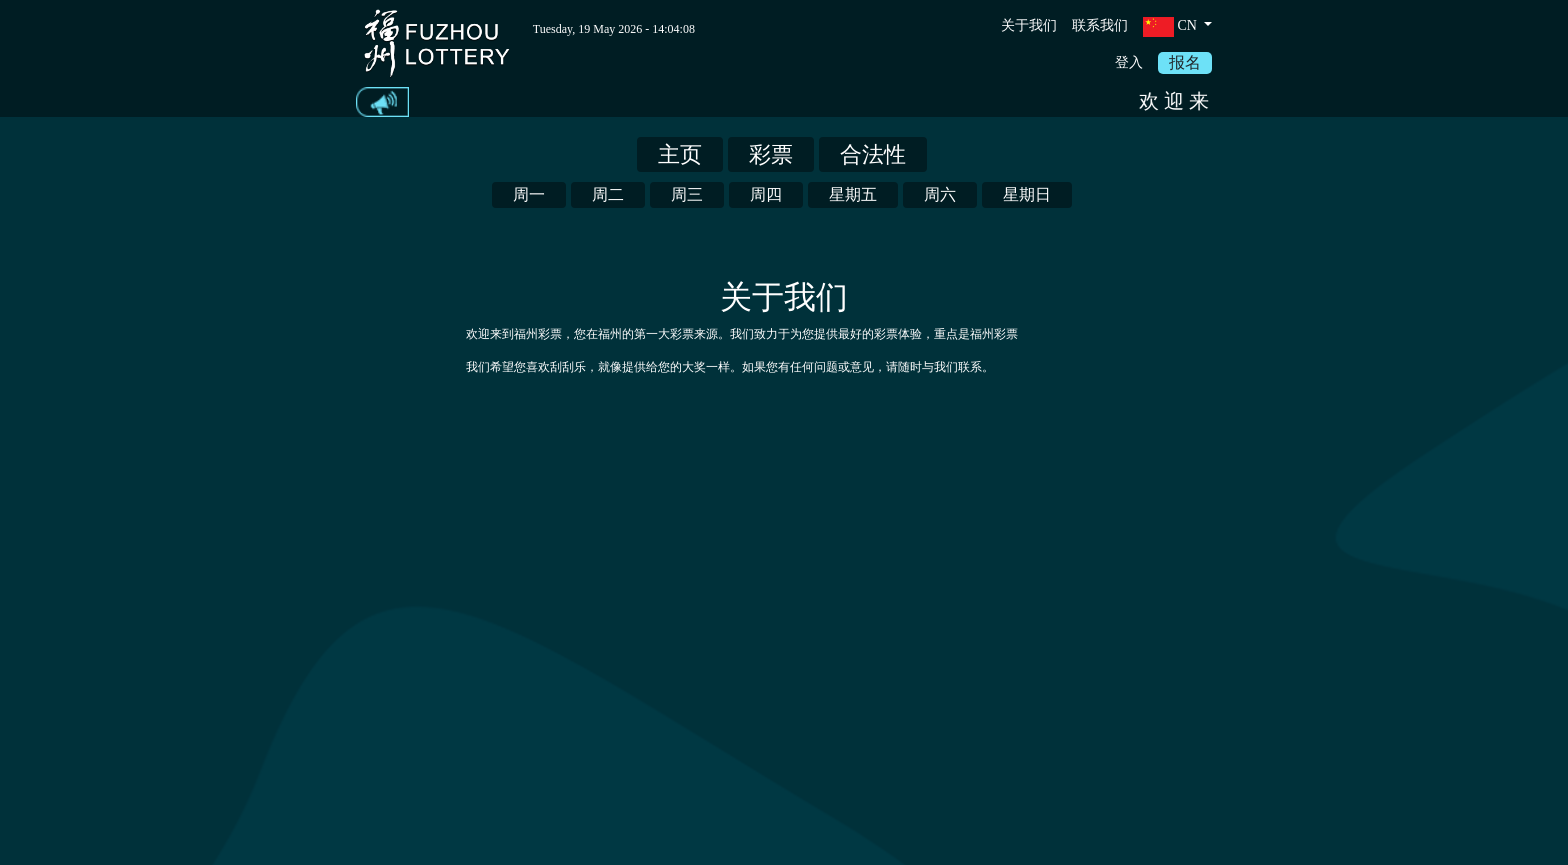 The width and height of the screenshot is (1568, 865). What do you see at coordinates (529, 194) in the screenshot?
I see `周一` at bounding box center [529, 194].